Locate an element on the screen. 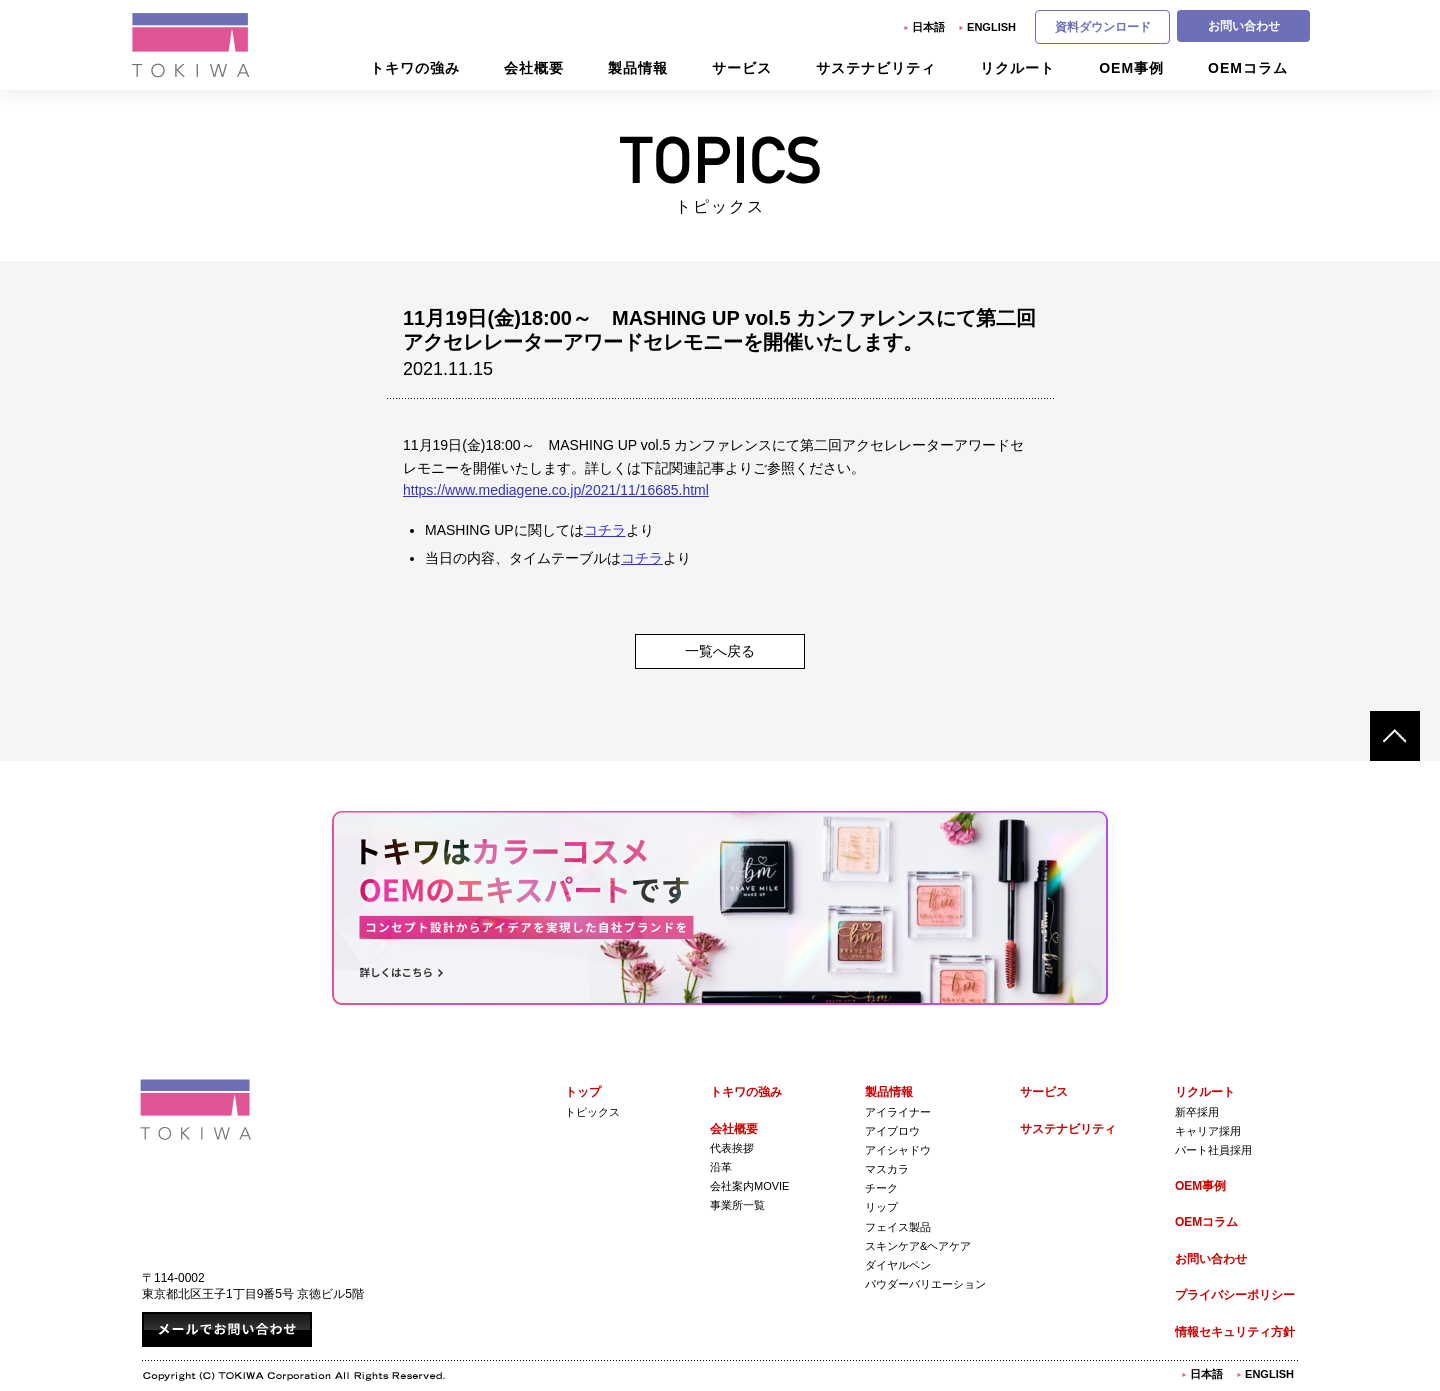 This screenshot has height=1391, width=1440. トキワの強み is located at coordinates (746, 1092).